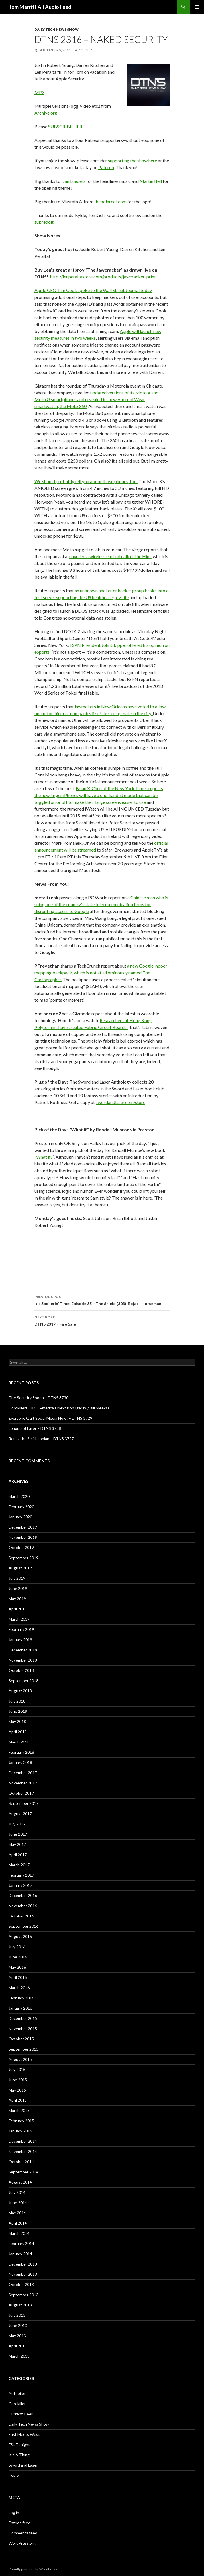  What do you see at coordinates (19, 1742) in the screenshot?
I see `March 2018` at bounding box center [19, 1742].